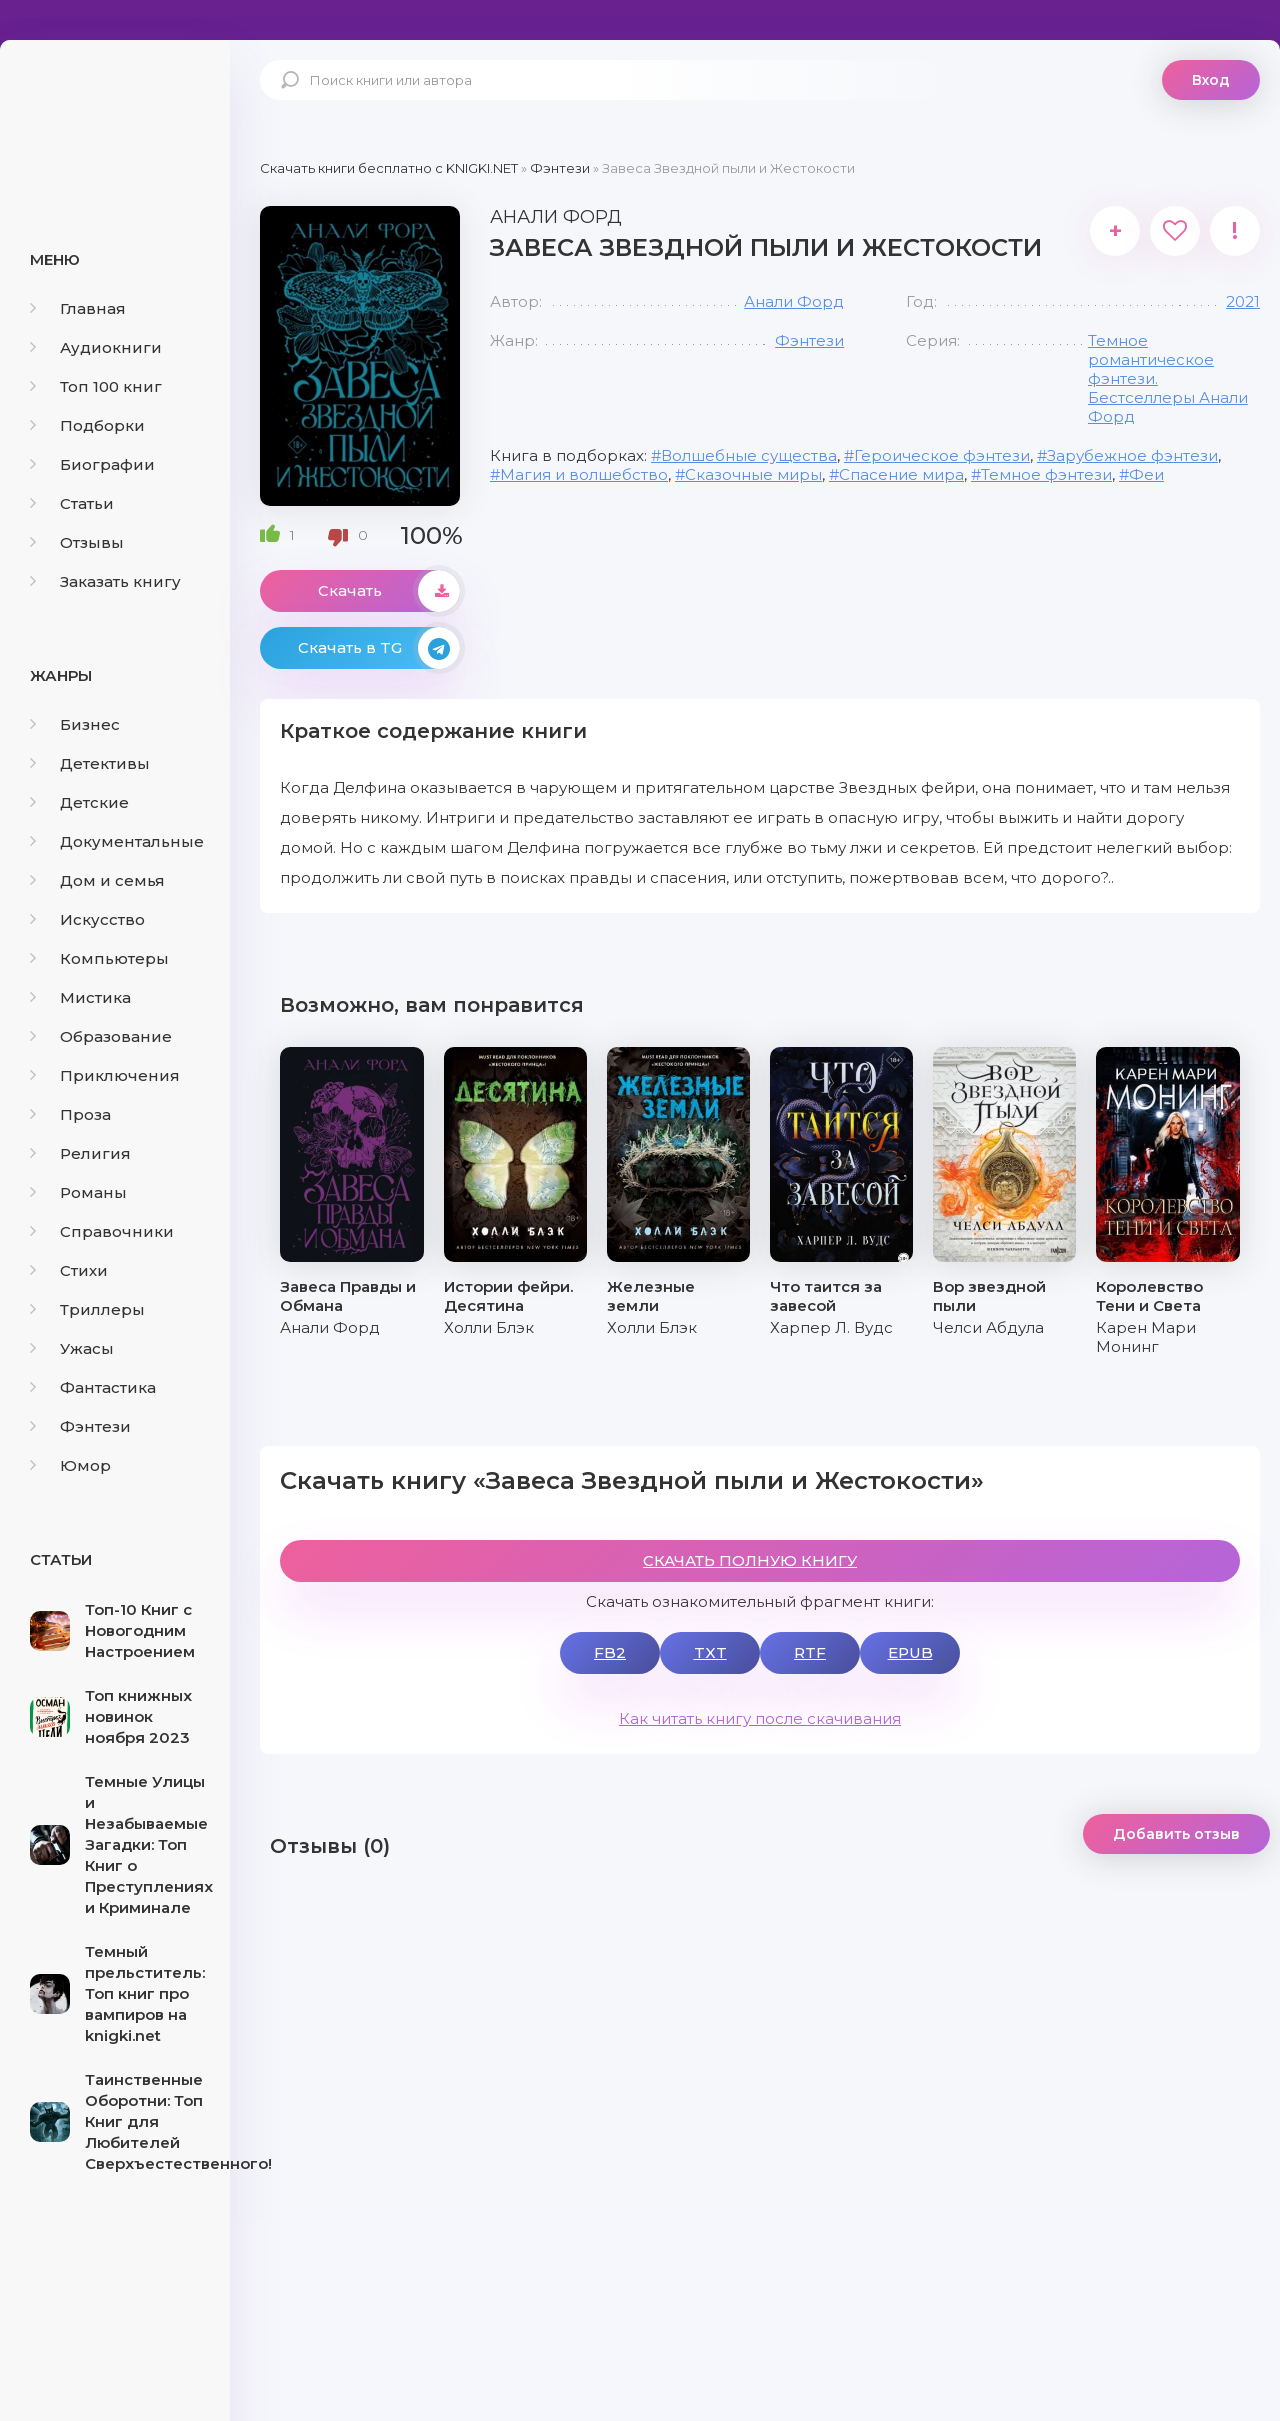 This screenshot has height=2421, width=1280. I want to click on Дом и семья, so click(97, 880).